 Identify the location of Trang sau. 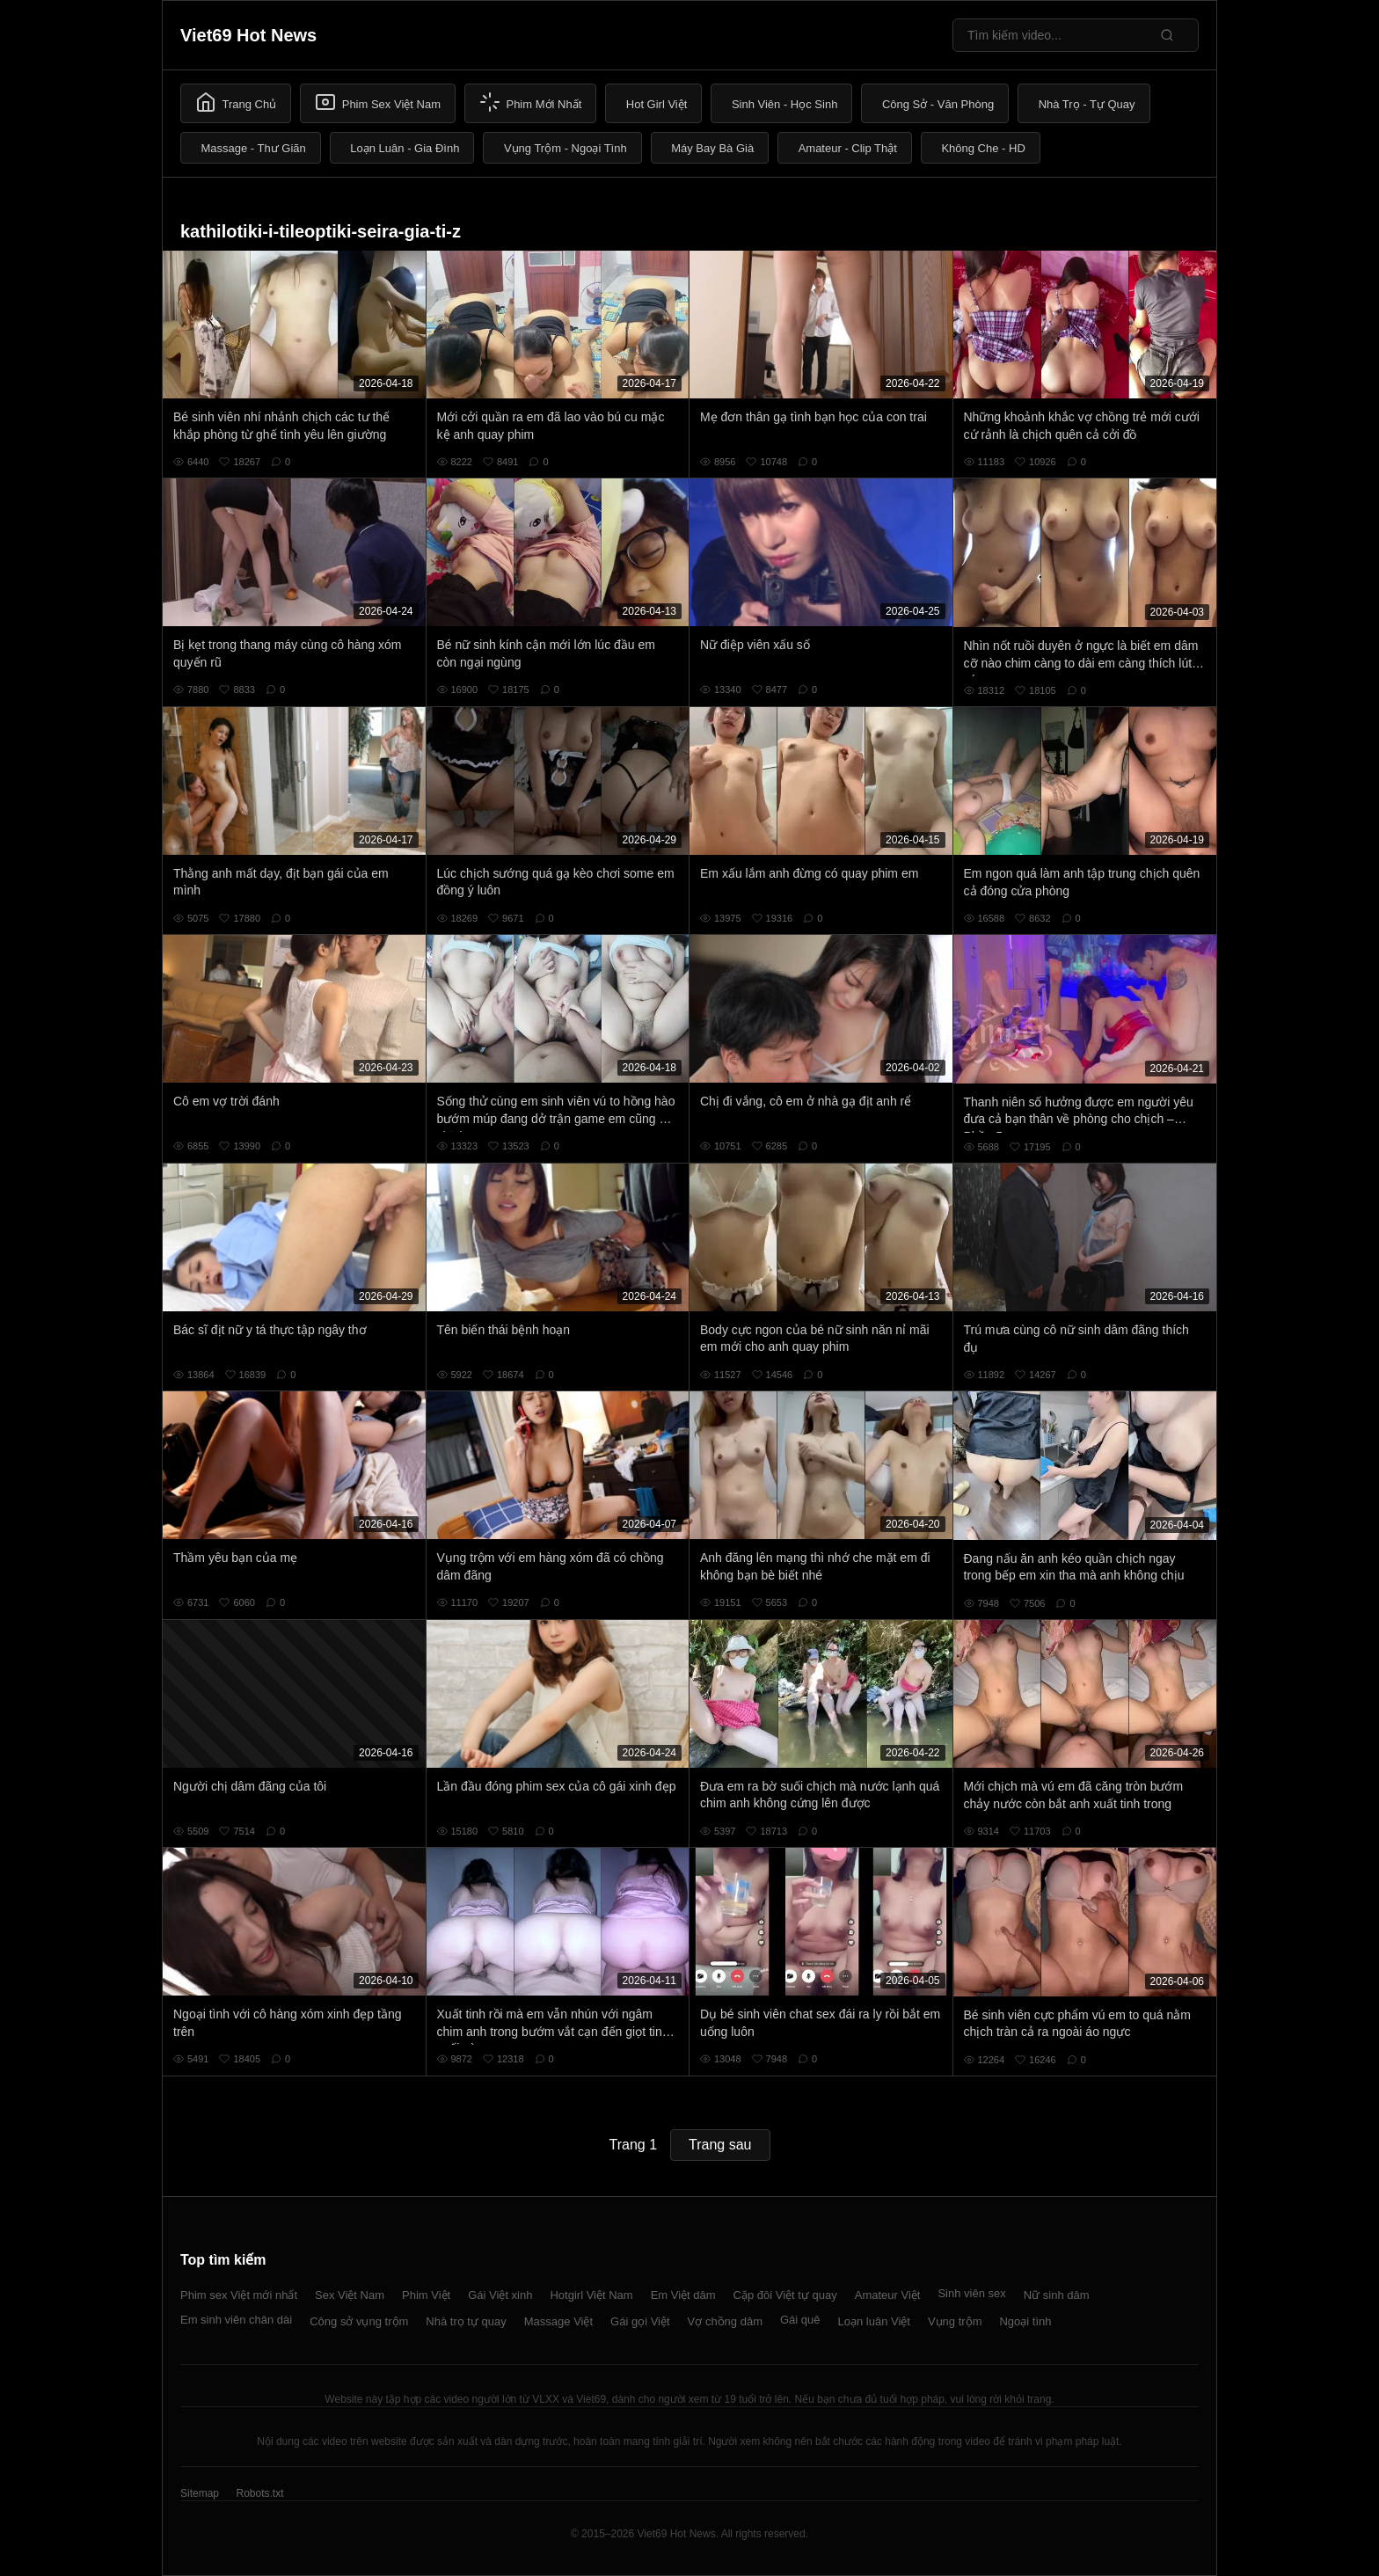
(720, 2144).